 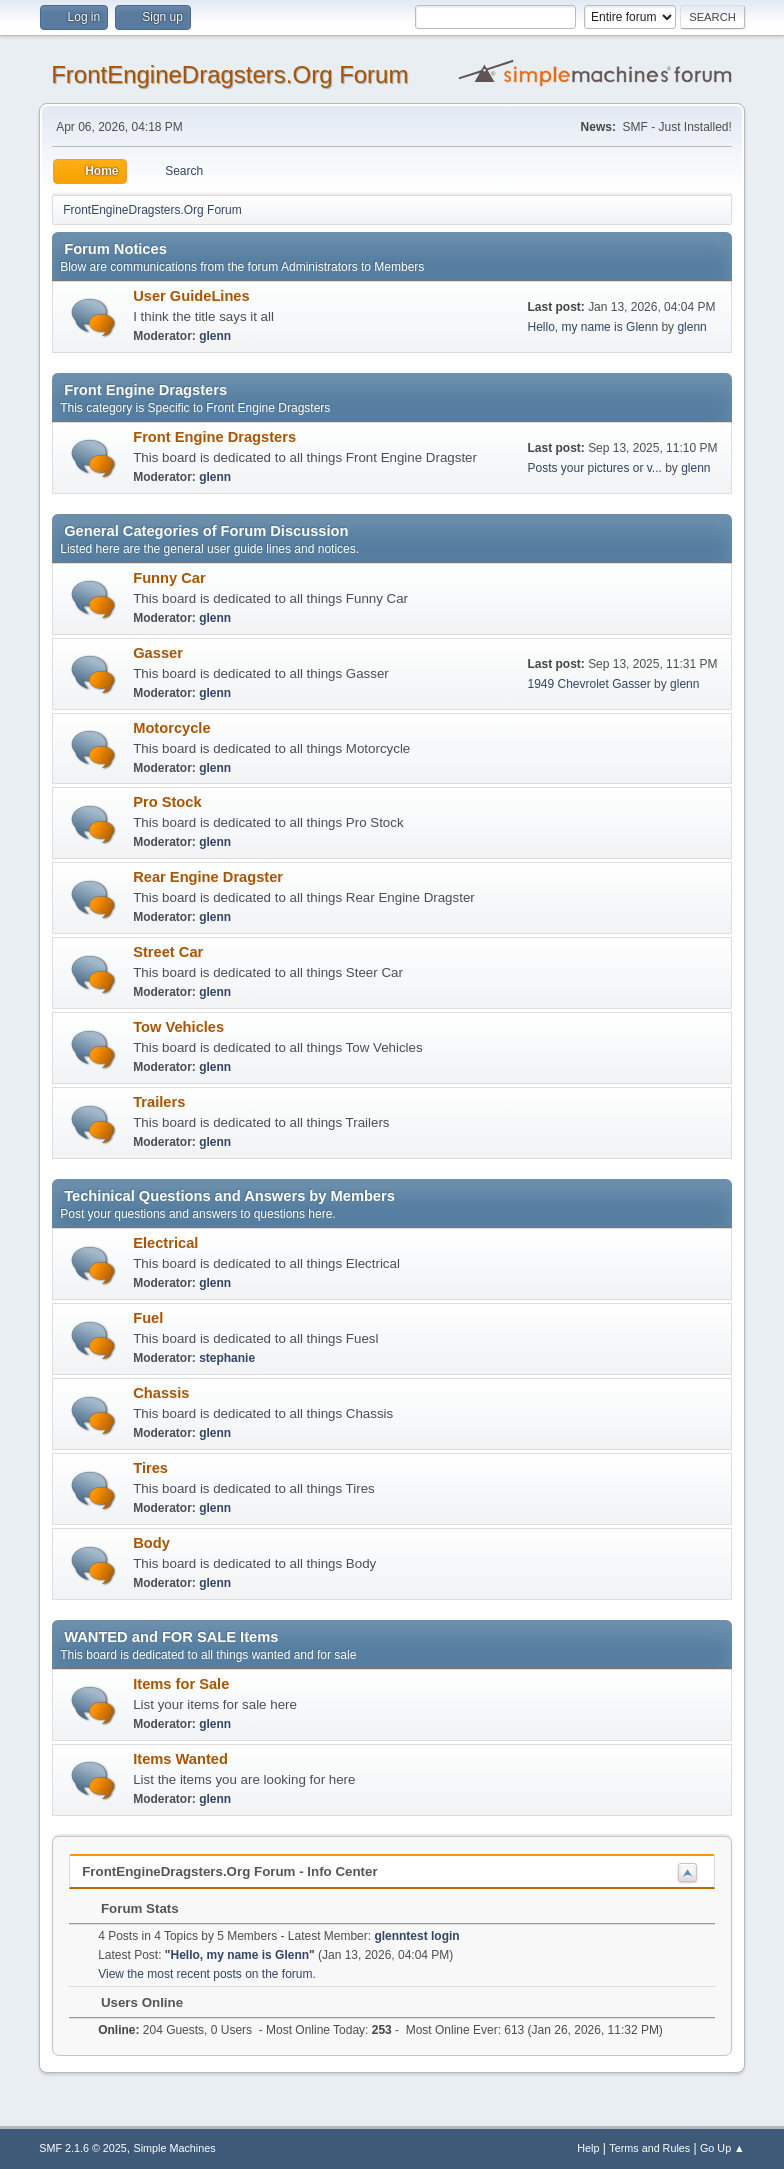 I want to click on Chassis, so click(x=161, y=1393).